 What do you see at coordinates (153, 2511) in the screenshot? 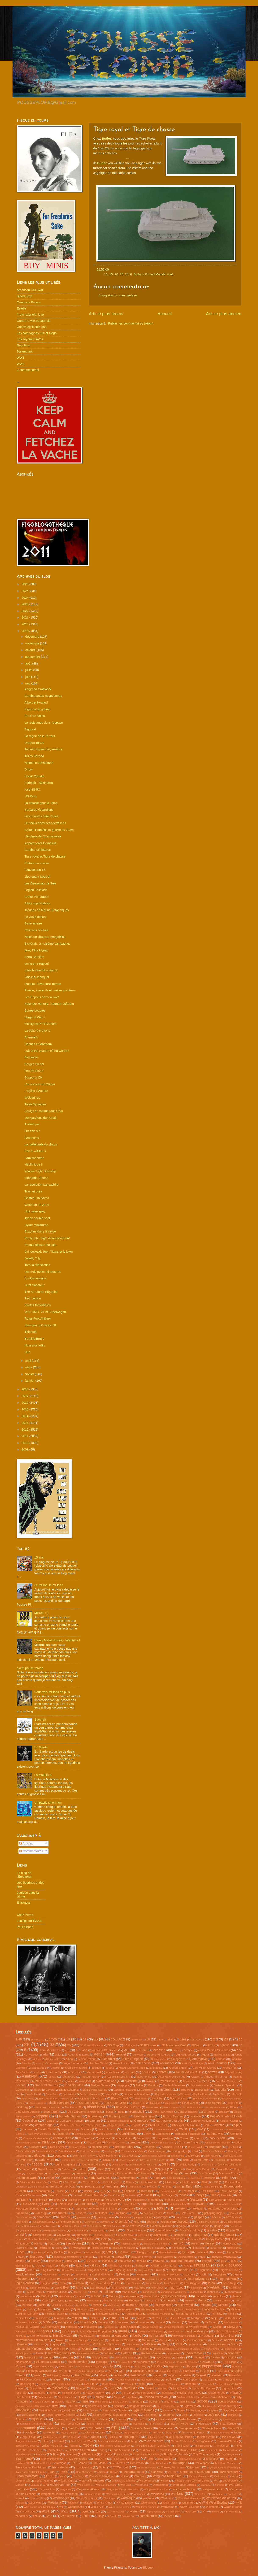
I see `Yappy Crafts` at bounding box center [153, 2511].